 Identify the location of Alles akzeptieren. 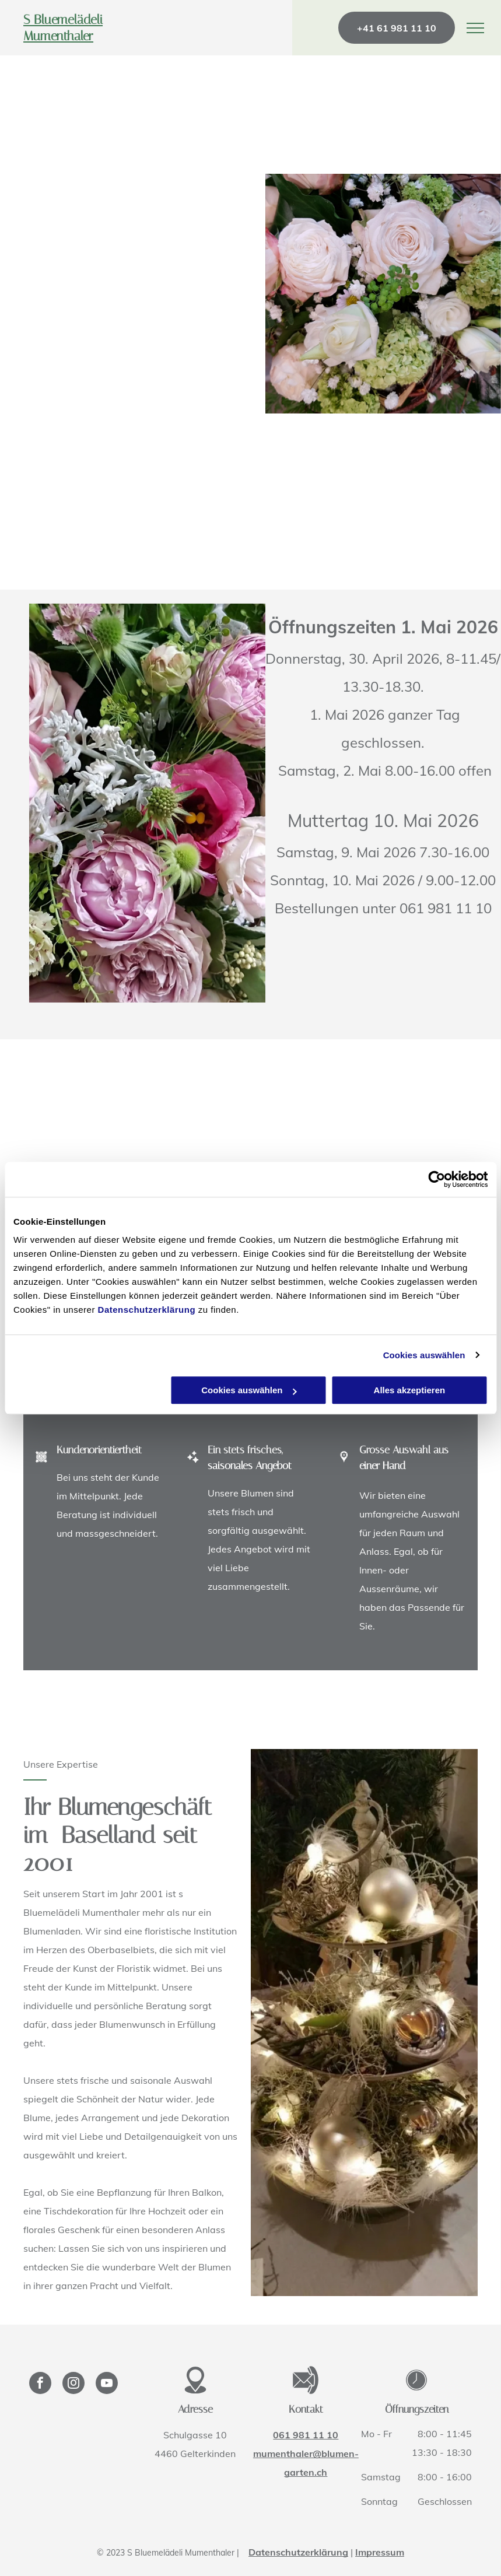
(410, 1390).